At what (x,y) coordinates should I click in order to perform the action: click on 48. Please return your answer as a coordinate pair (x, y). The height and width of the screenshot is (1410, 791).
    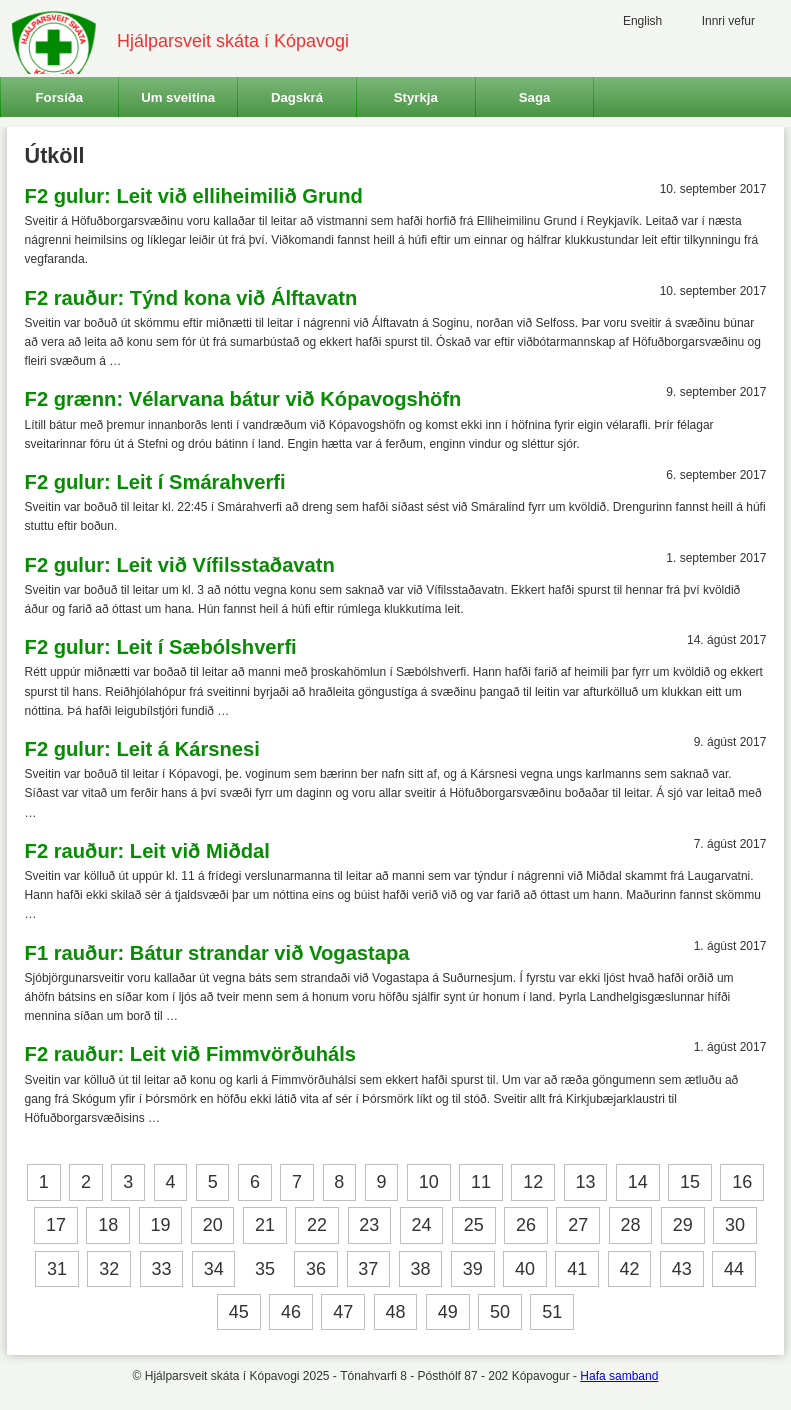
    Looking at the image, I should click on (395, 1312).